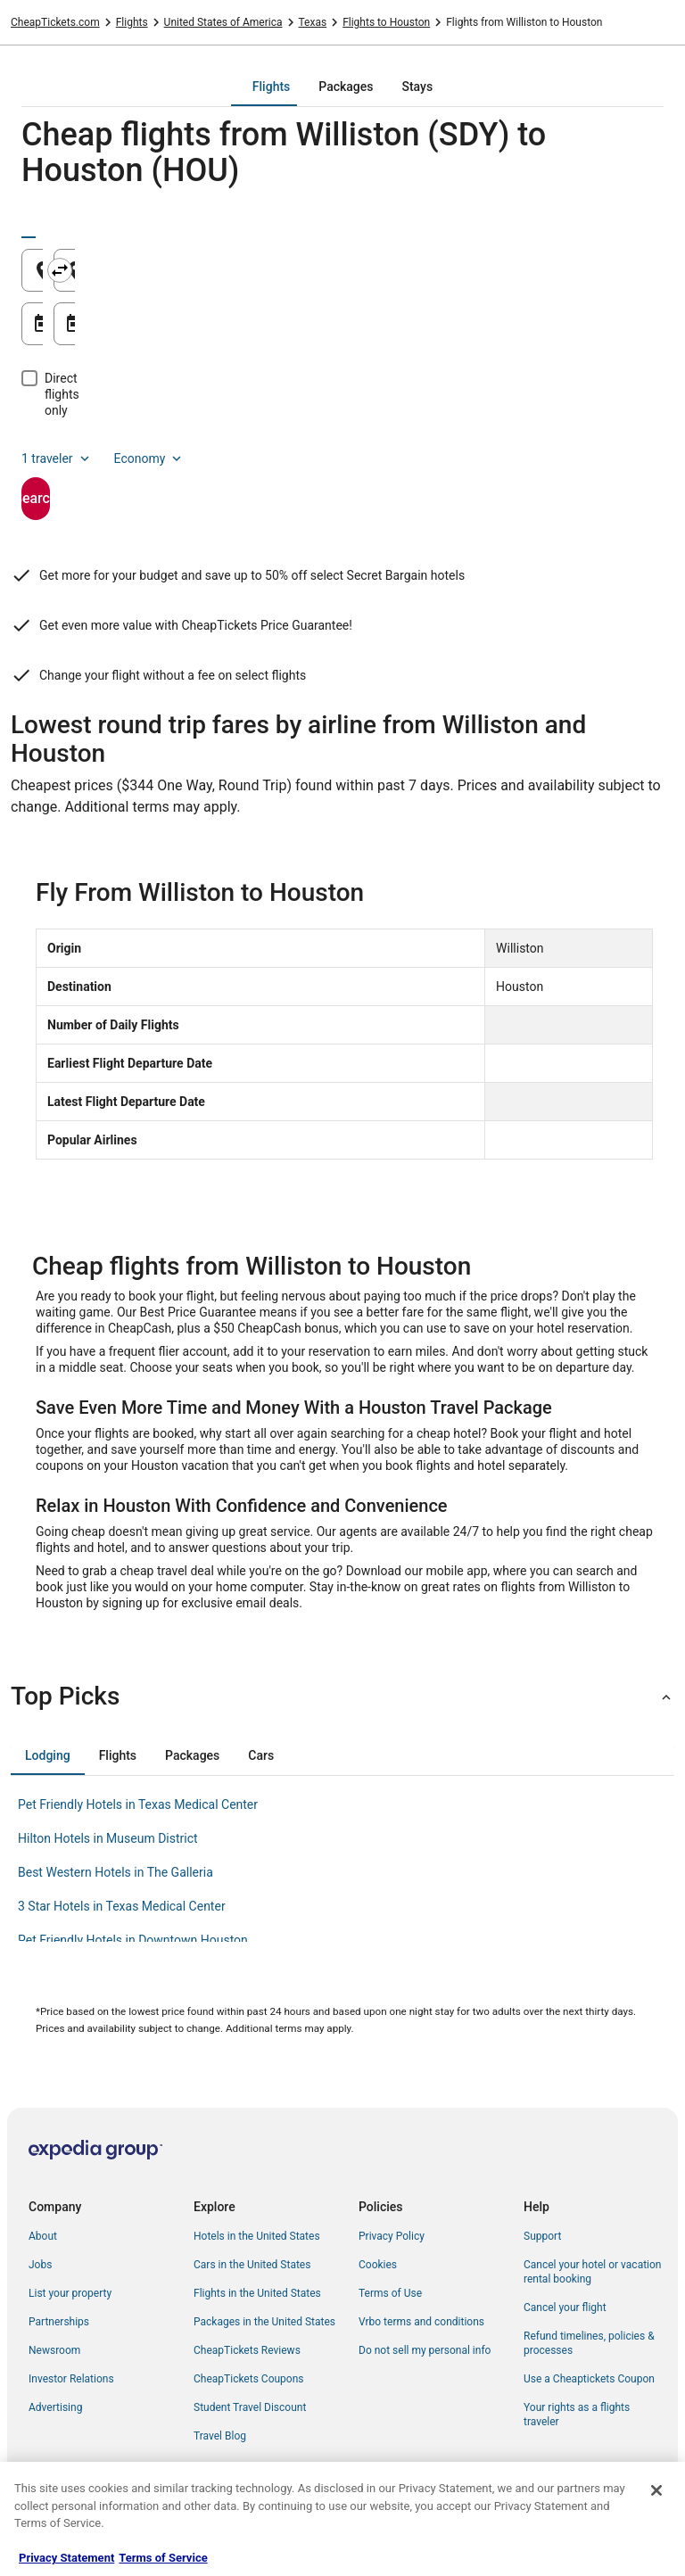  What do you see at coordinates (346, 270) in the screenshot?
I see `[Swap origin and destination]` at bounding box center [346, 270].